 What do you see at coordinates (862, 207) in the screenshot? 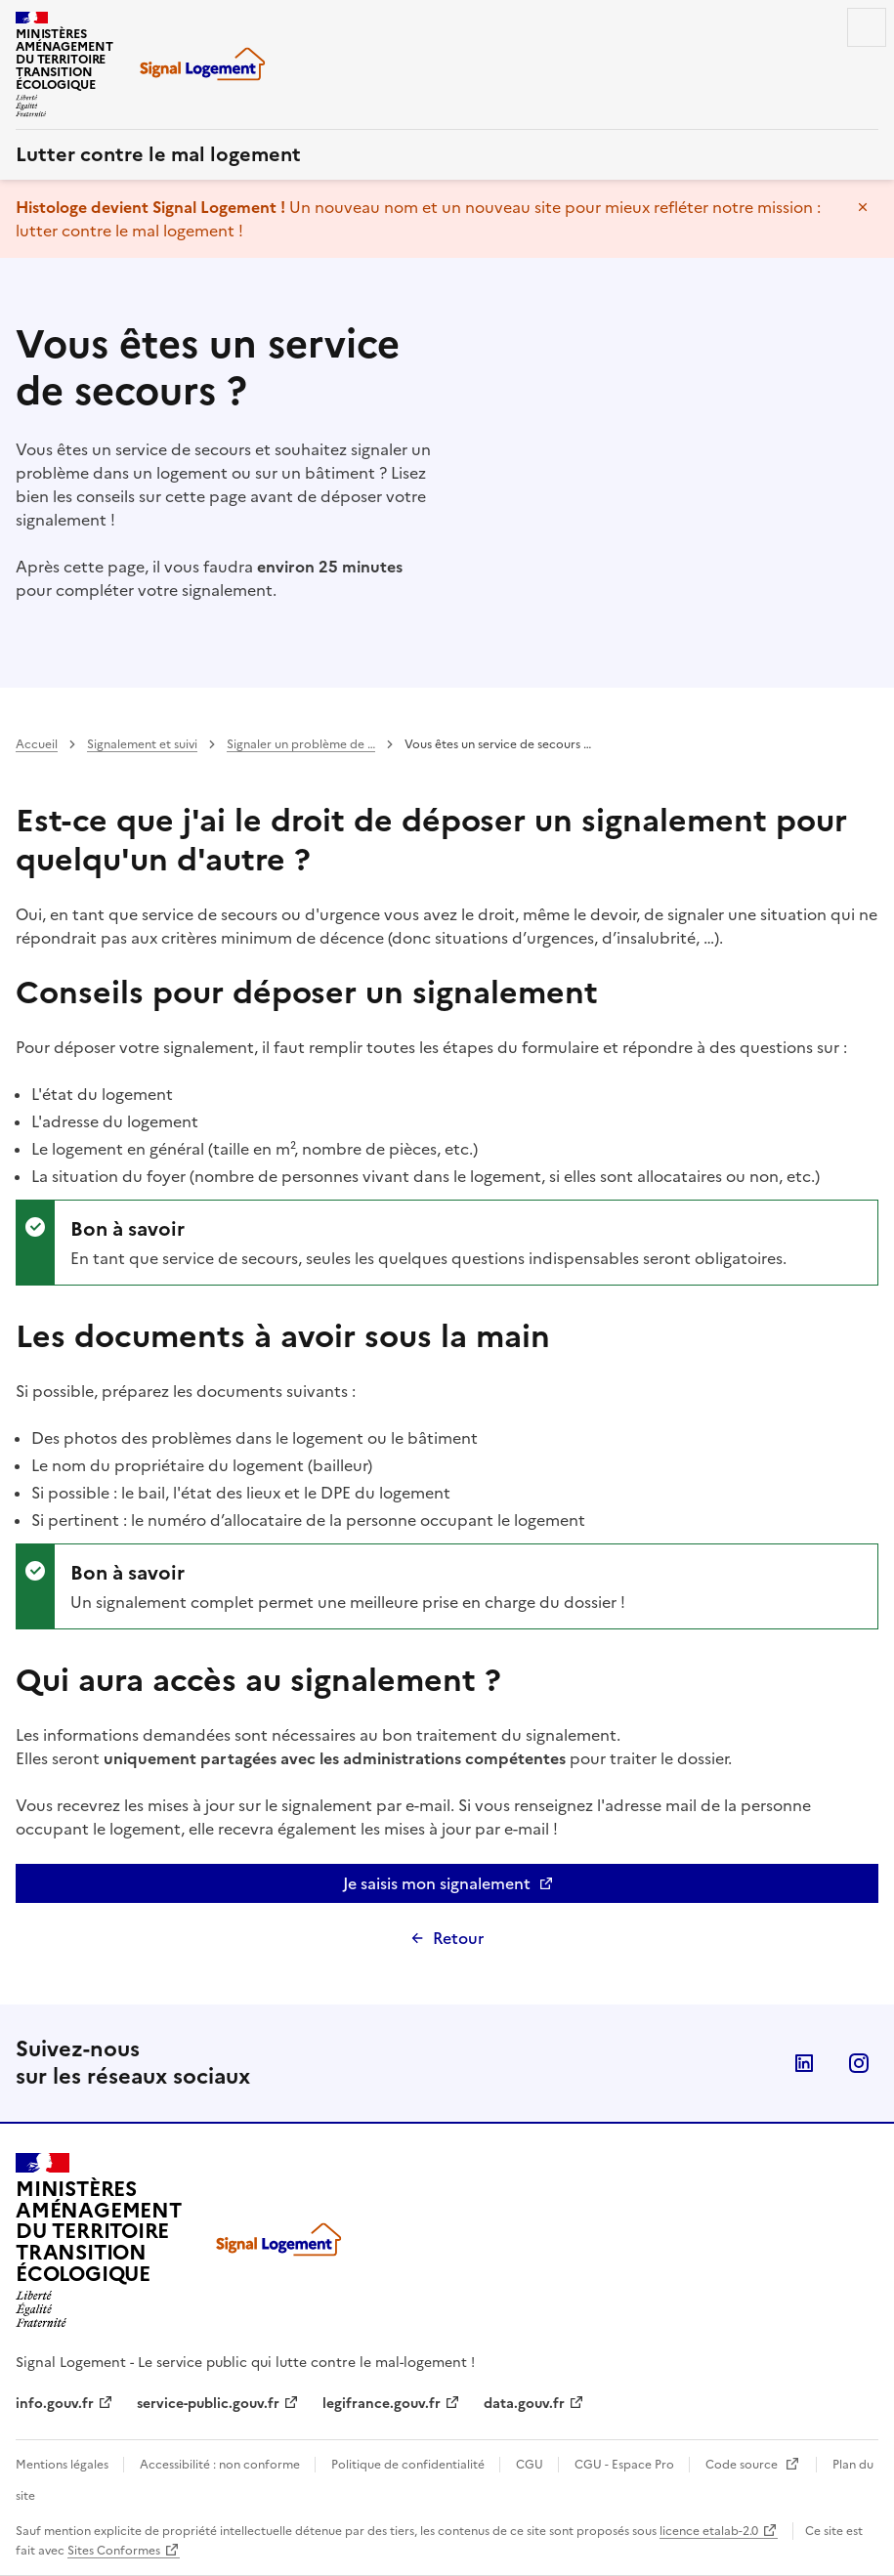
I see `Masquer le message` at bounding box center [862, 207].